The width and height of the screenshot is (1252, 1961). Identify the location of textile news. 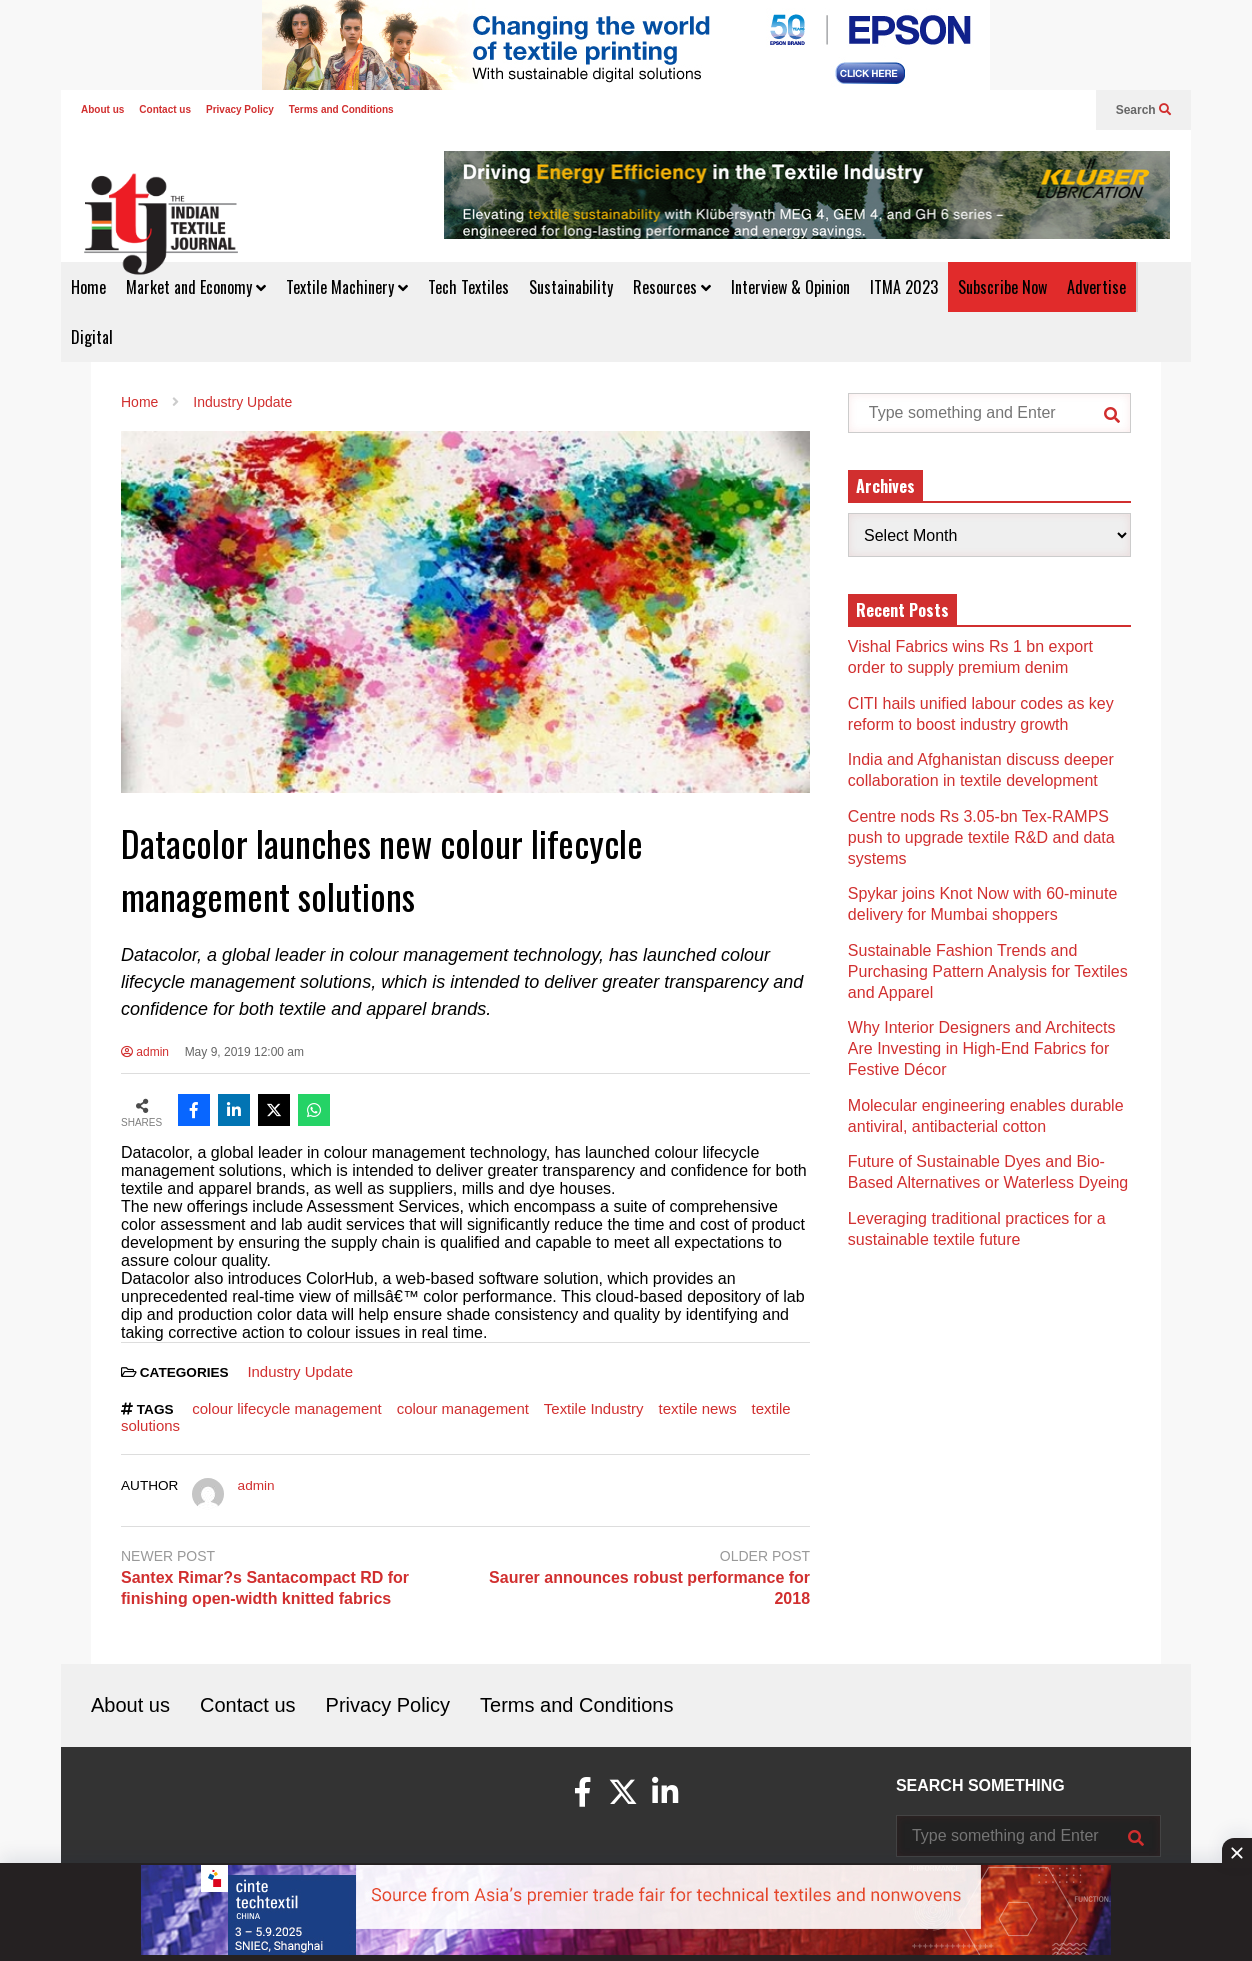
(698, 1408).